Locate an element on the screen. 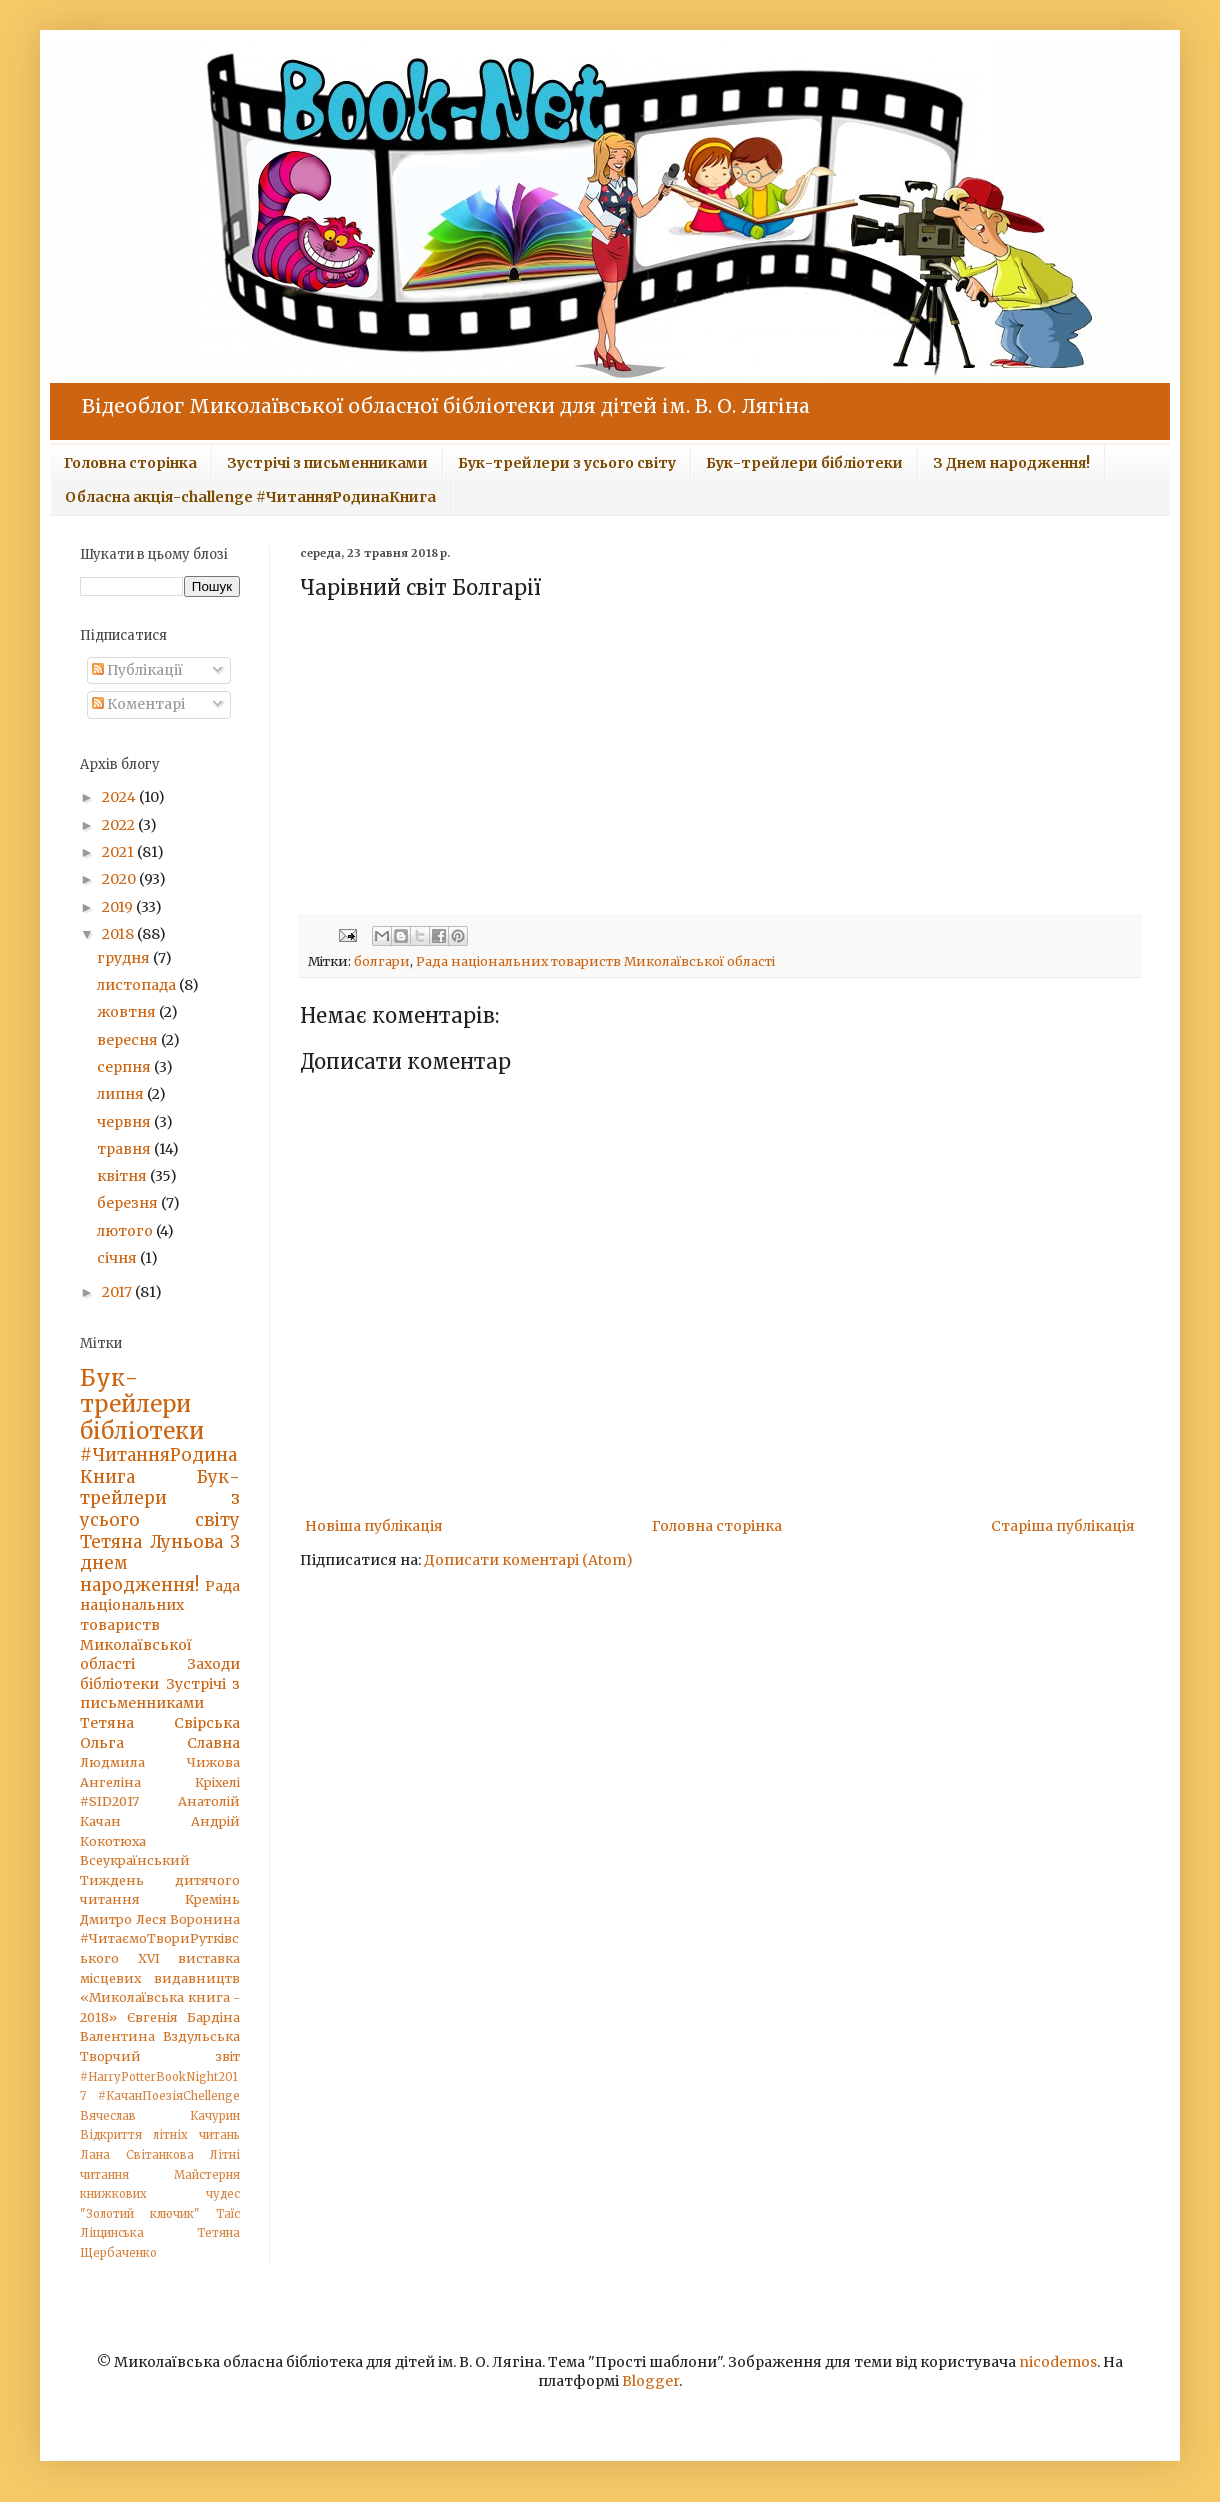 Image resolution: width=1220 pixels, height=2502 pixels. #SID2017 is located at coordinates (109, 1801).